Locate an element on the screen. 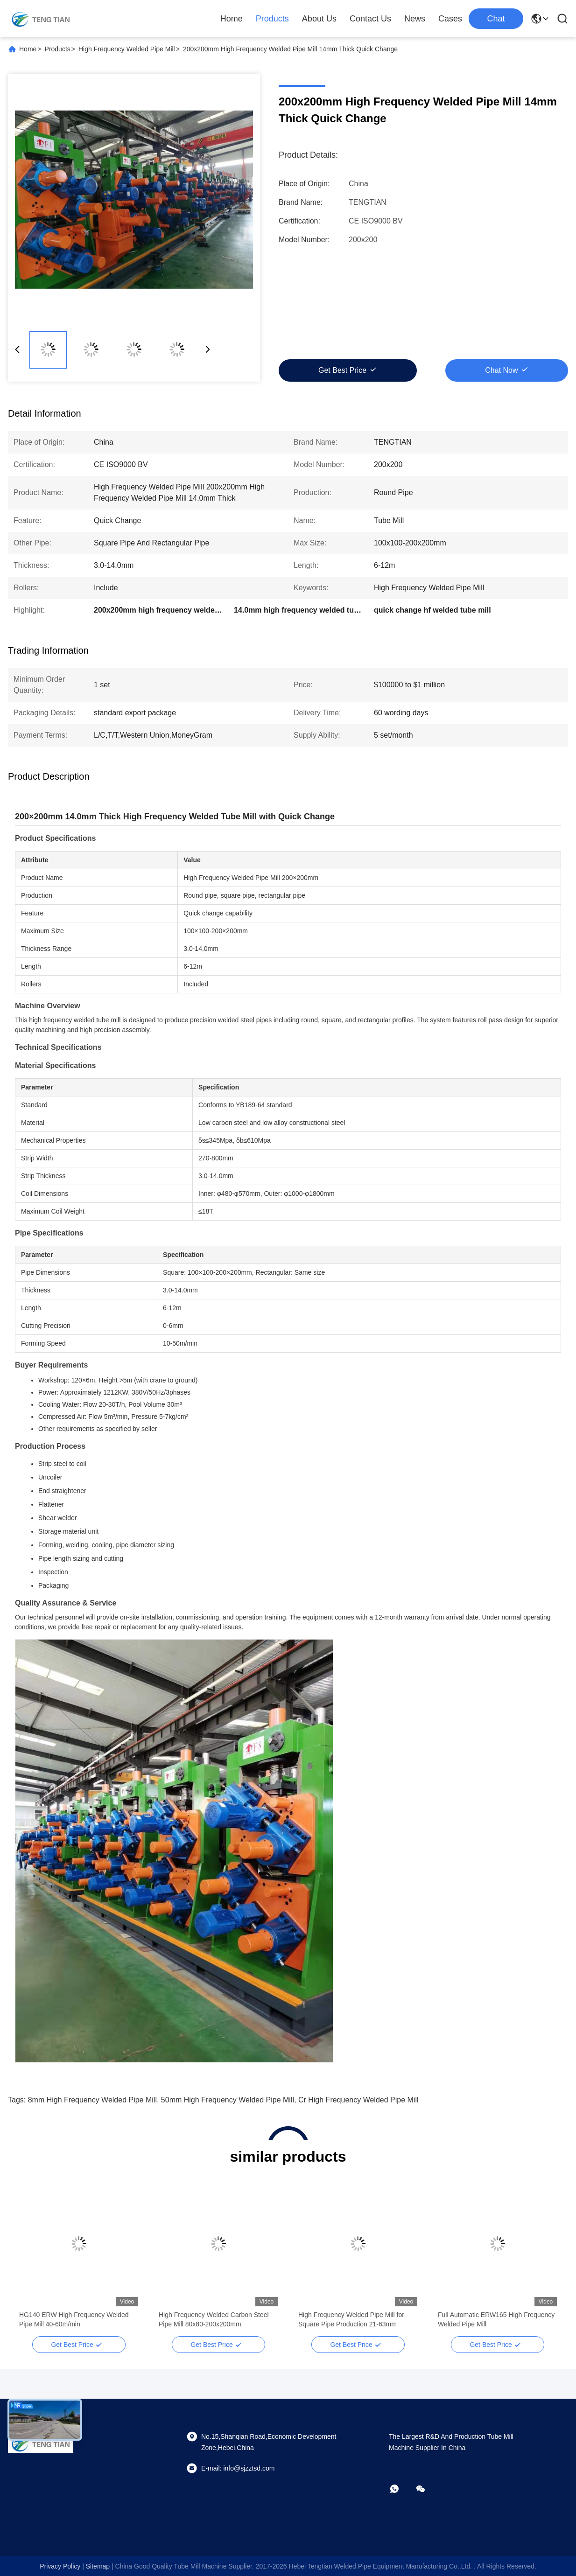  High Frequency Welded Carbon Steel Pipe Mill 80x80-200x200mm is located at coordinates (214, 2319).